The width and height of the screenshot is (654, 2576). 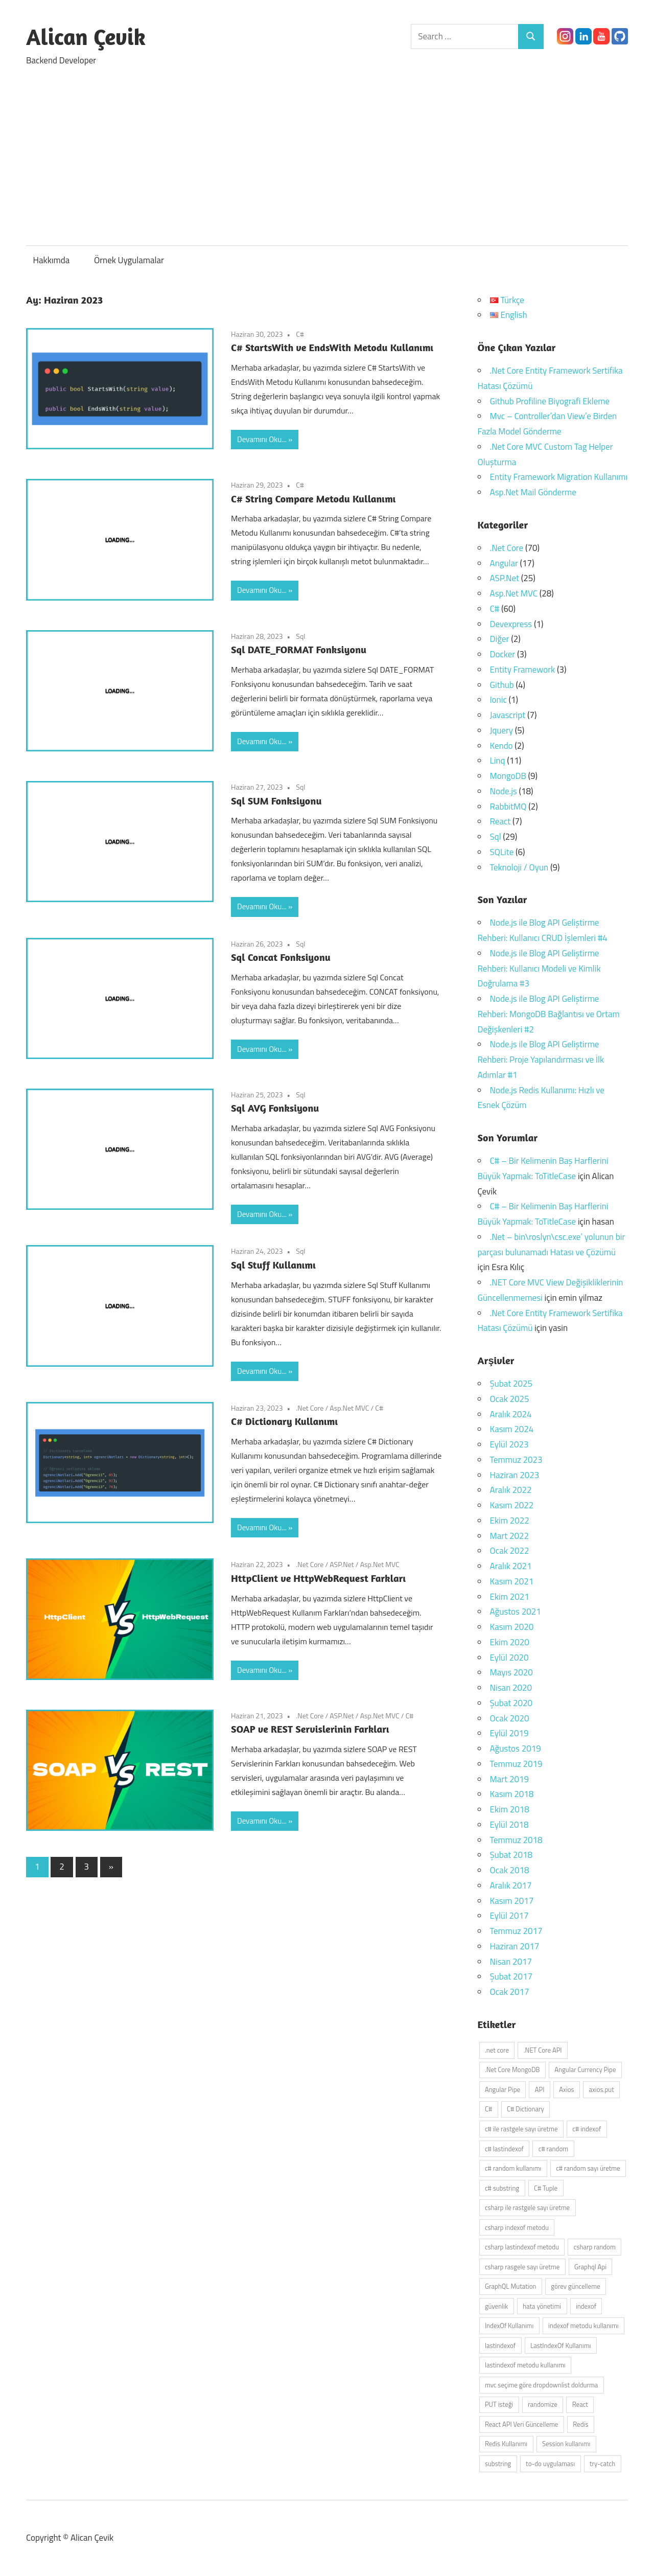 I want to click on lastindexof metodu kullanımı [lastindexof metodu kullanımı (1 öge)], so click(x=525, y=2365).